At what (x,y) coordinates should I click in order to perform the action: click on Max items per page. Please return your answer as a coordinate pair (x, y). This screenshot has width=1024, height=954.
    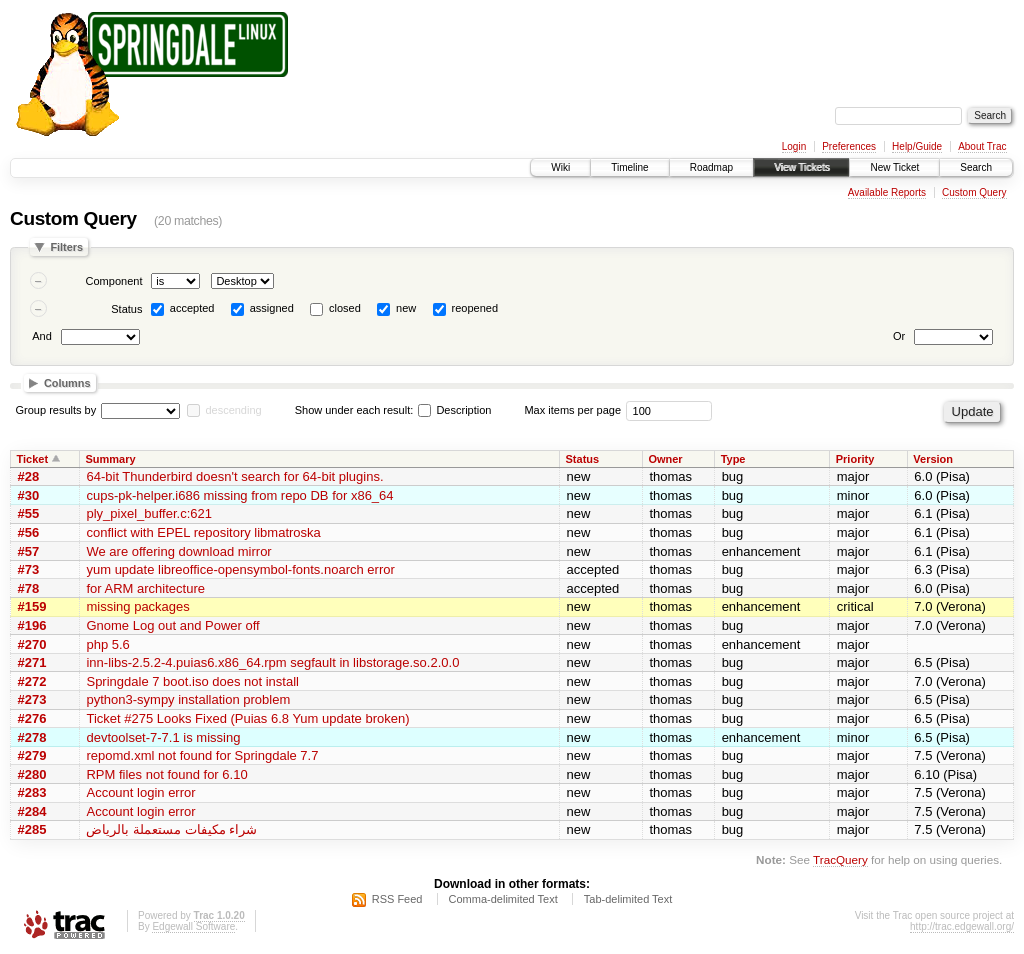
    Looking at the image, I should click on (572, 410).